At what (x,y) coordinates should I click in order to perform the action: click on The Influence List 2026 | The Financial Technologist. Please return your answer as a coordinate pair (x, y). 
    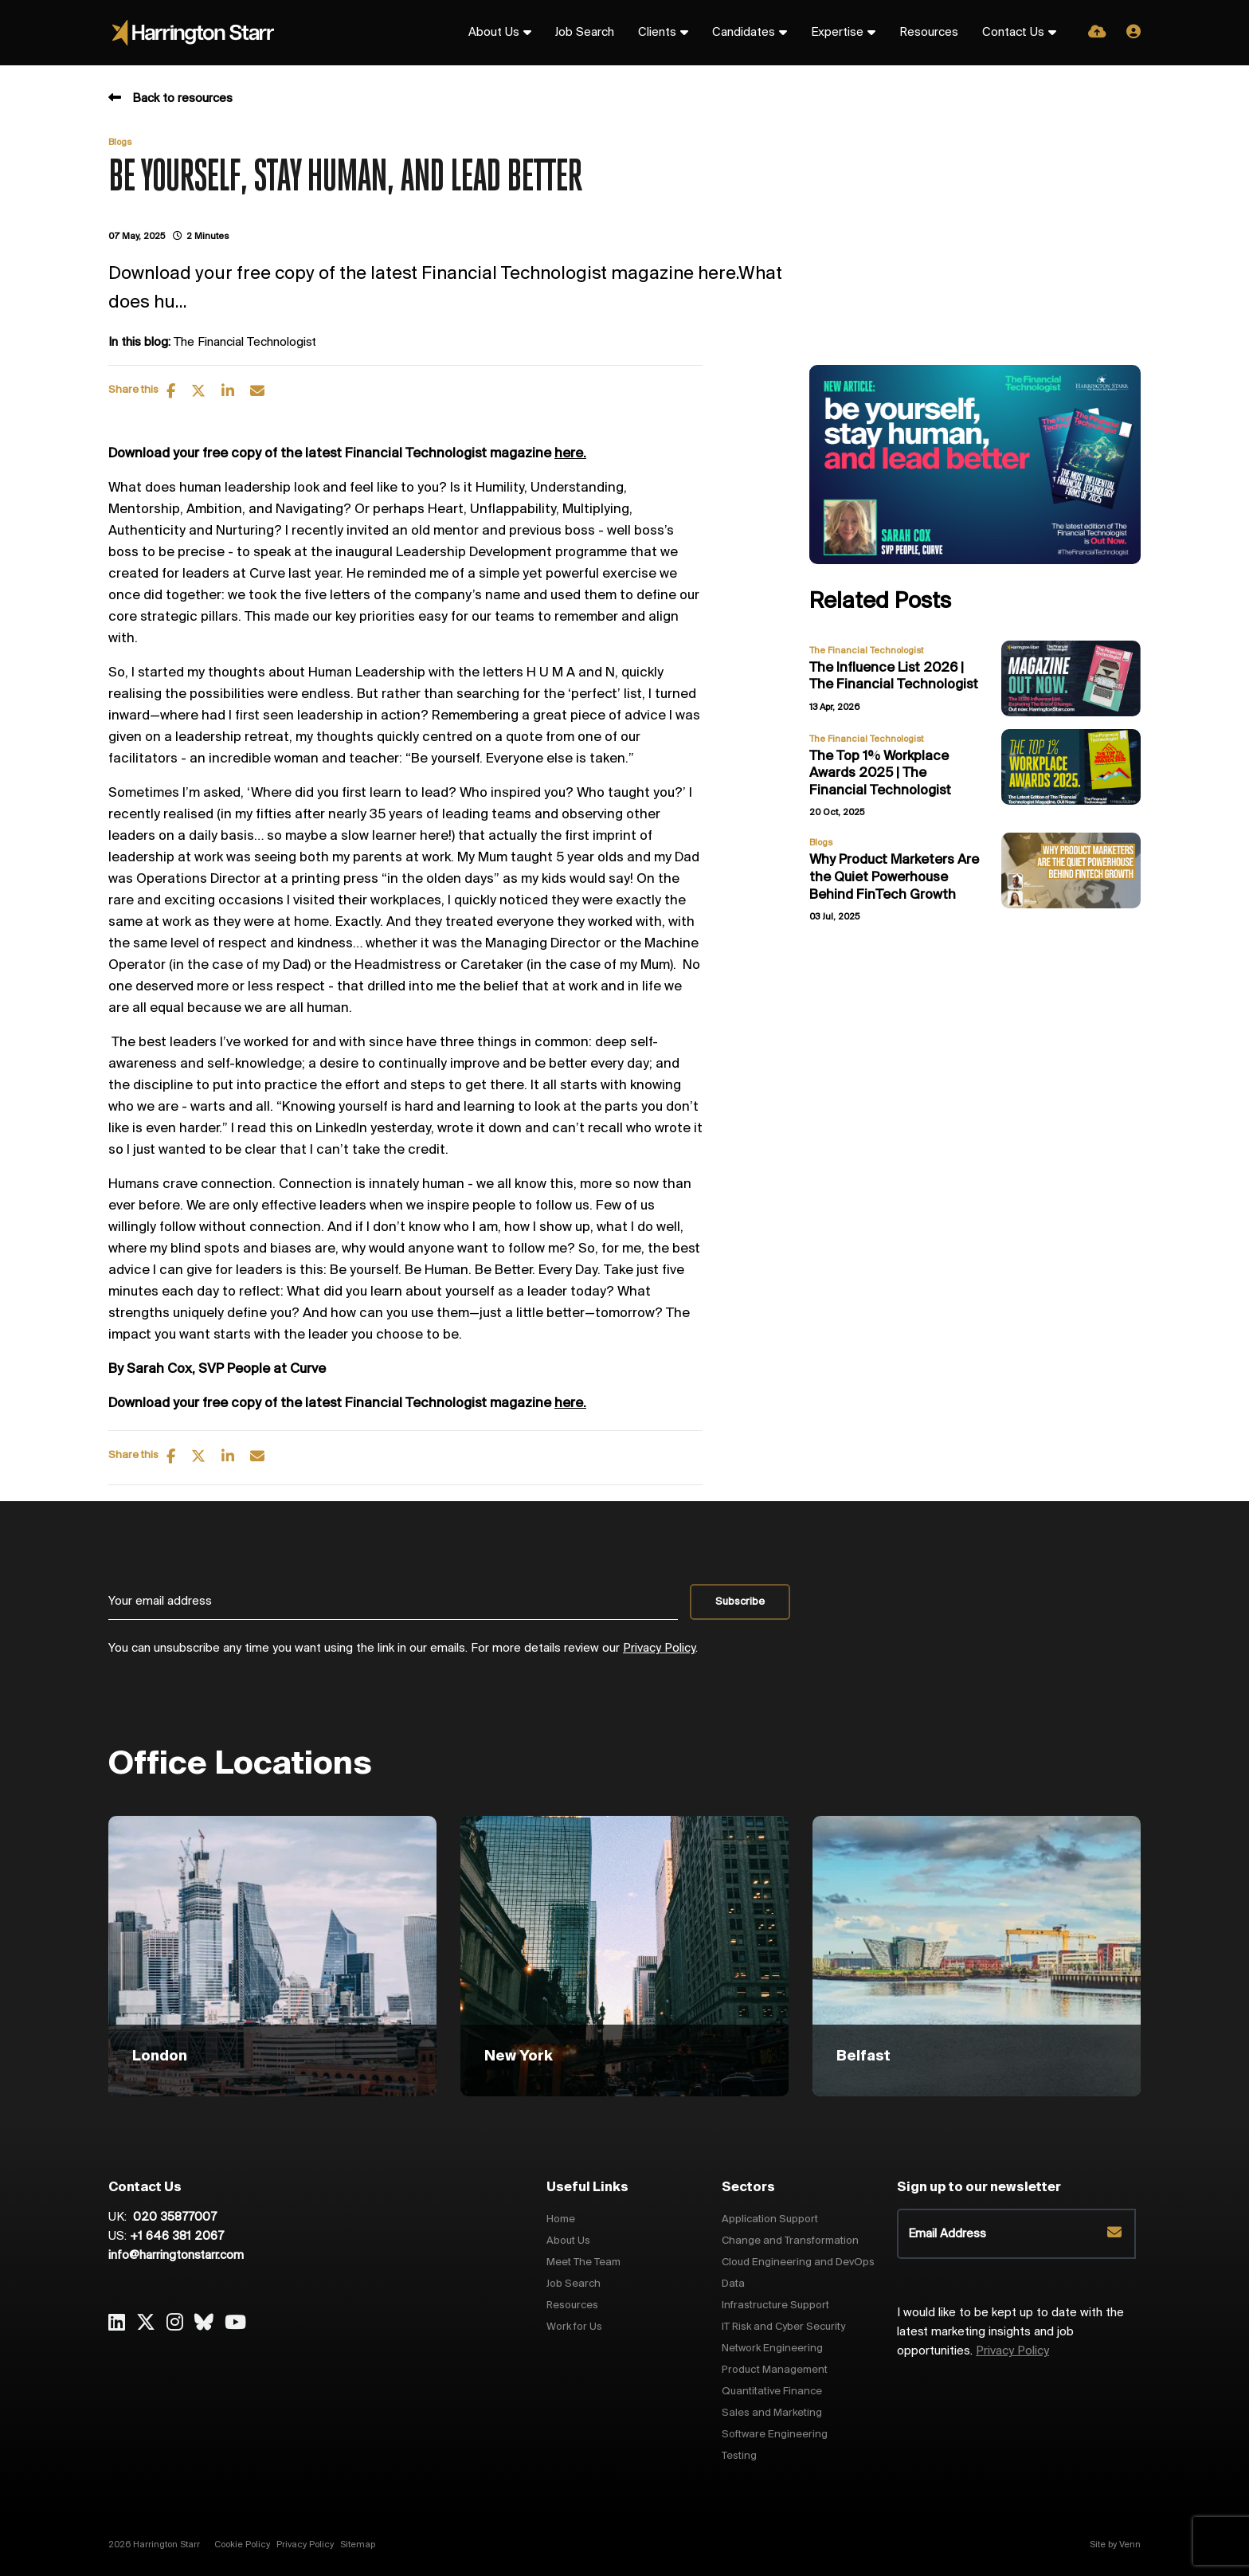
    Looking at the image, I should click on (893, 677).